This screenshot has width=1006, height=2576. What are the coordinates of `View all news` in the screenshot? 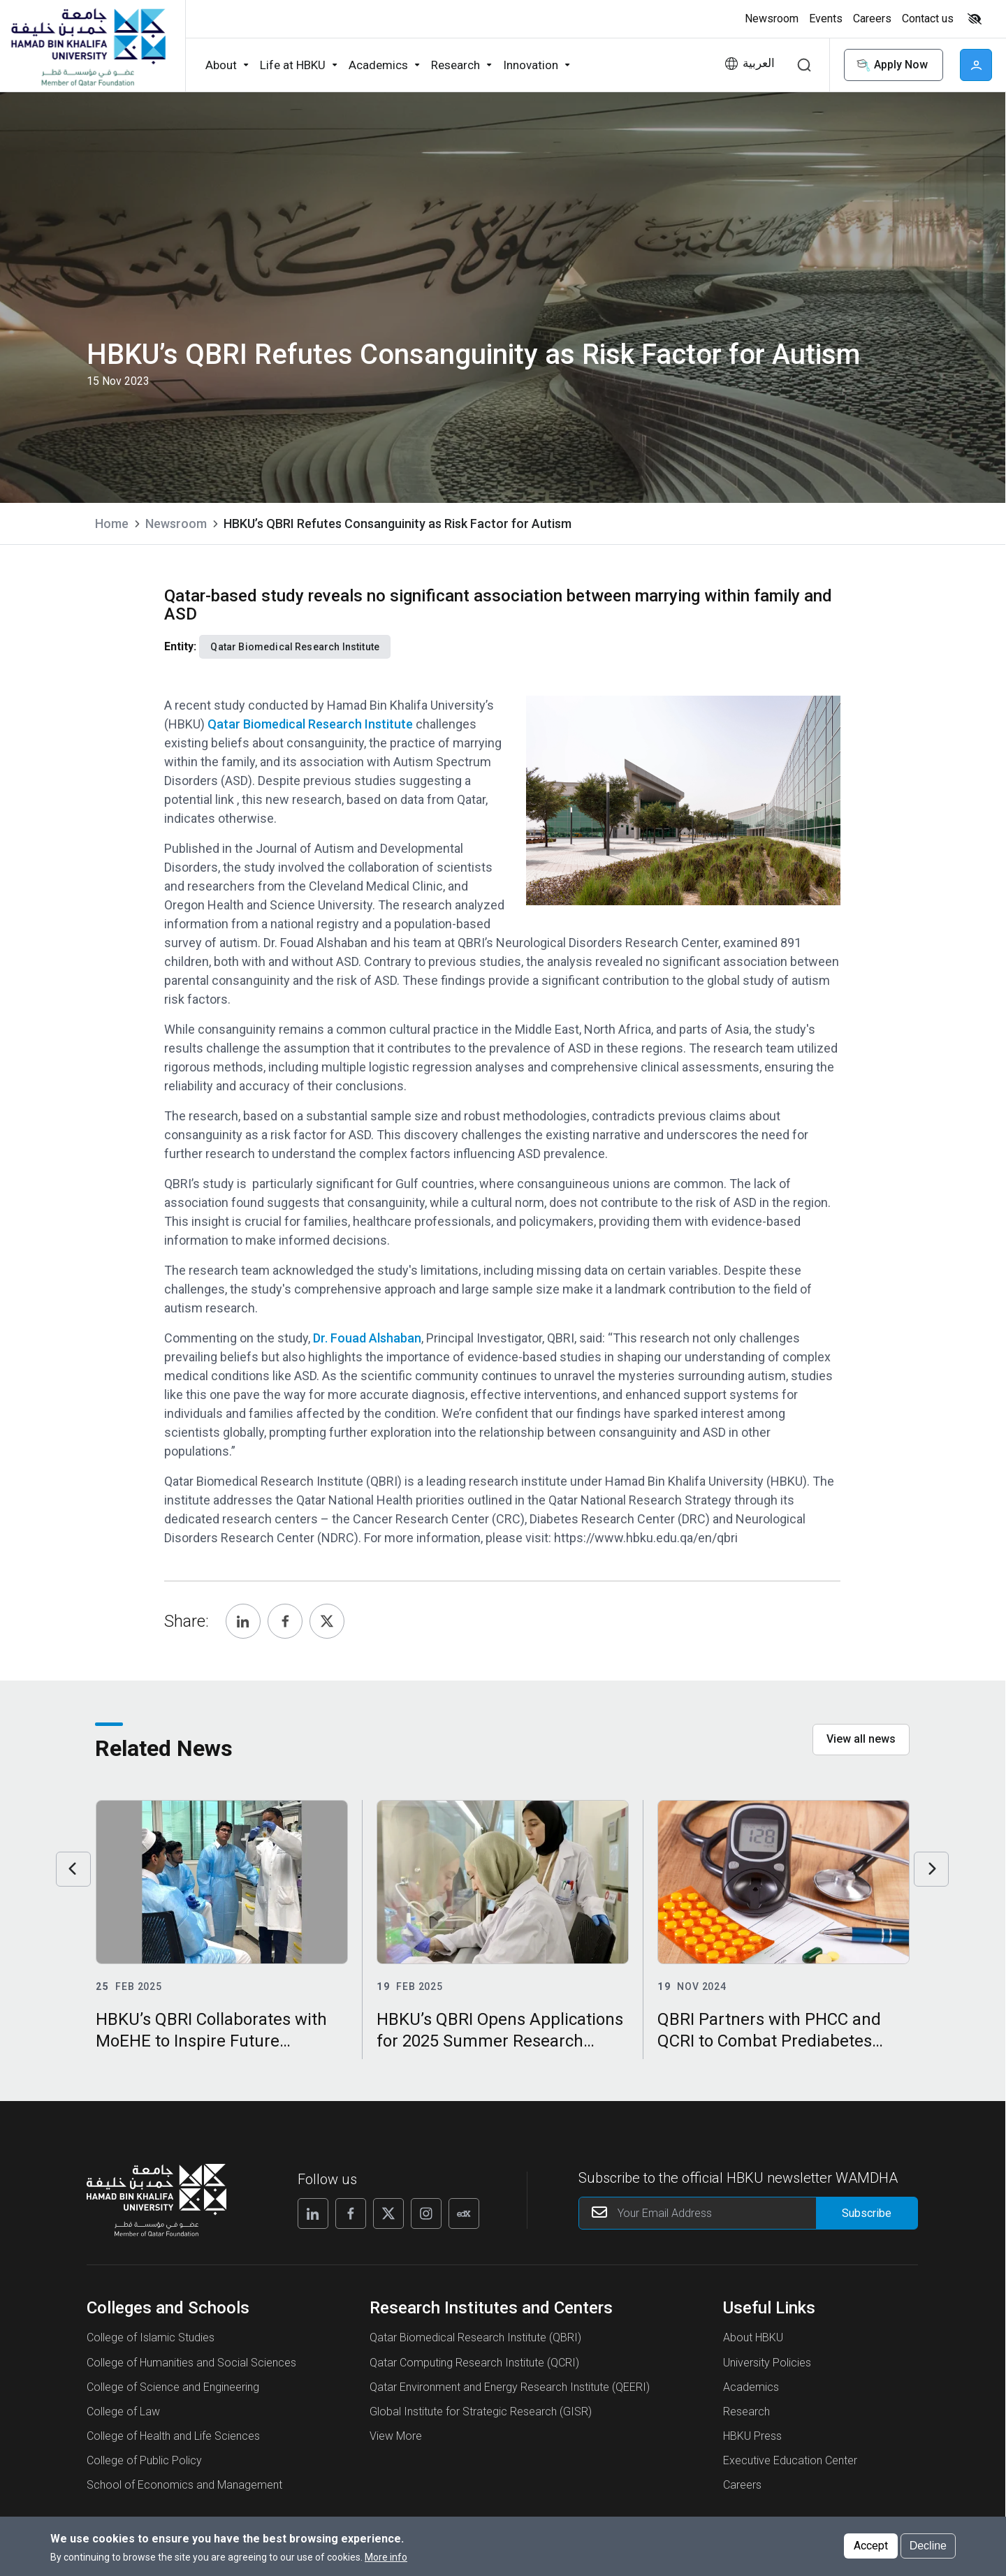 It's located at (861, 1739).